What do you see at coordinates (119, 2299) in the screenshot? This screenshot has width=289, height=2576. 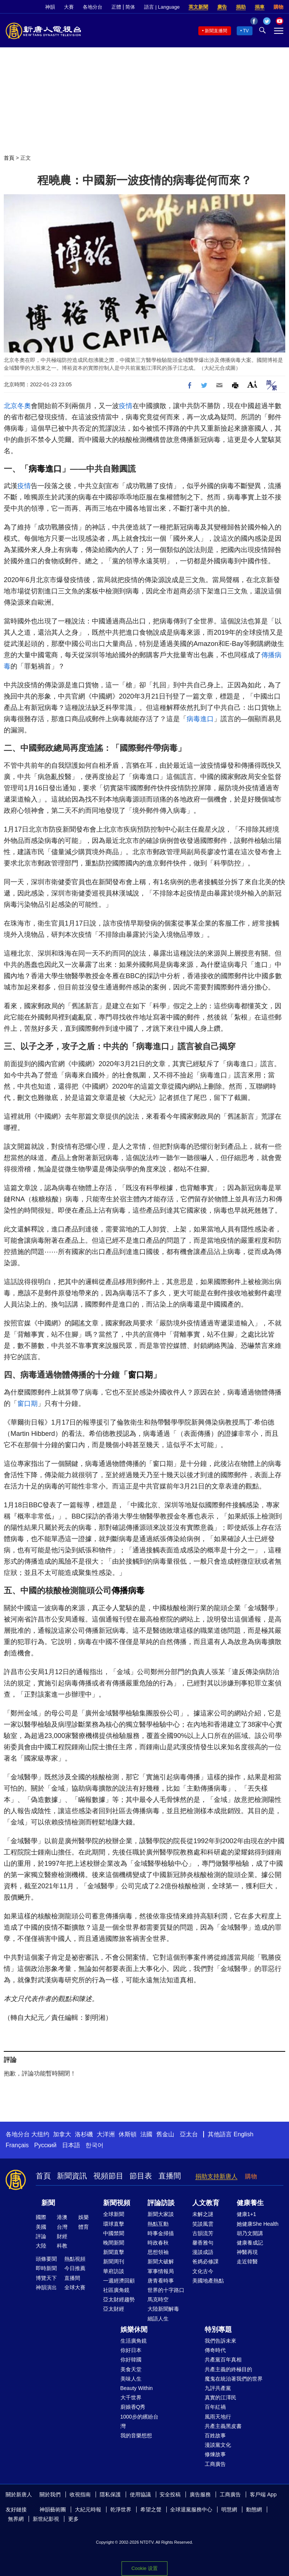 I see `亞太財經趨勢` at bounding box center [119, 2299].